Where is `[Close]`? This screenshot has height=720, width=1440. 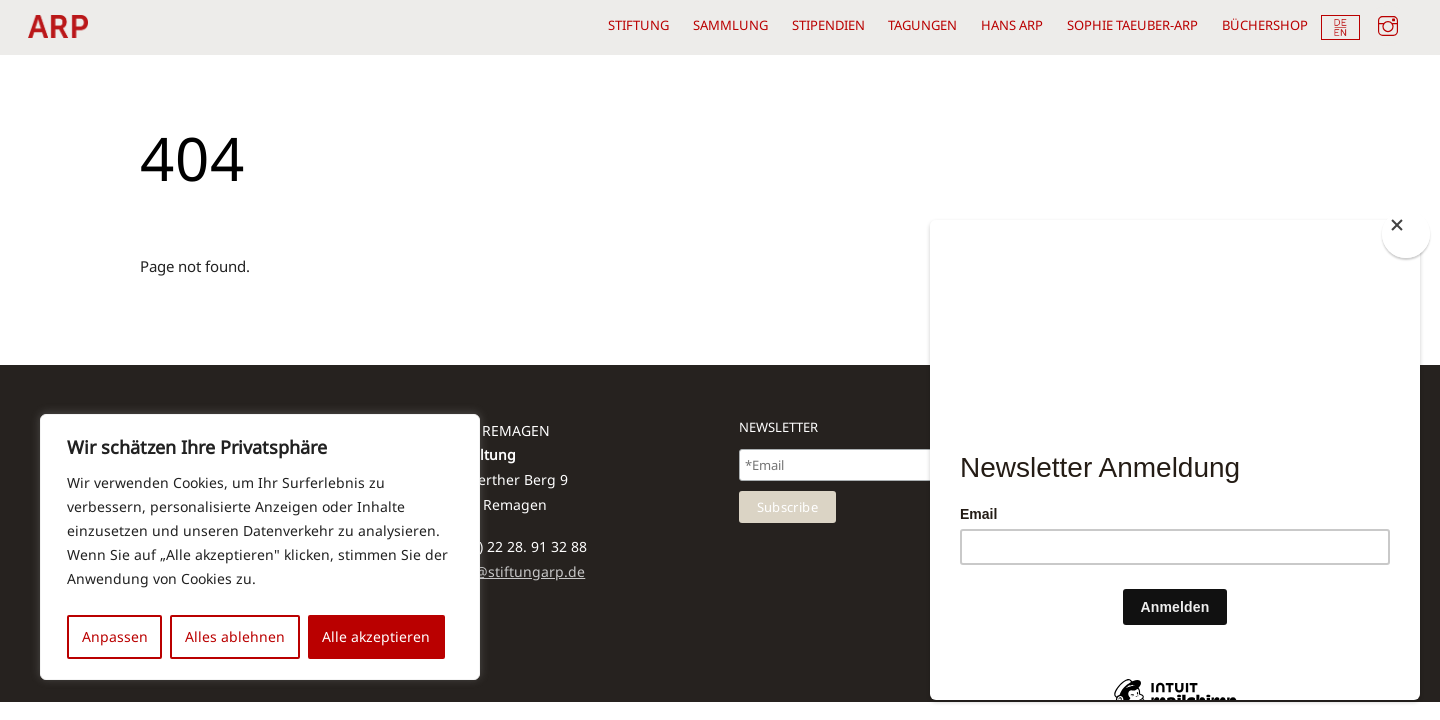 [Close] is located at coordinates (1406, 234).